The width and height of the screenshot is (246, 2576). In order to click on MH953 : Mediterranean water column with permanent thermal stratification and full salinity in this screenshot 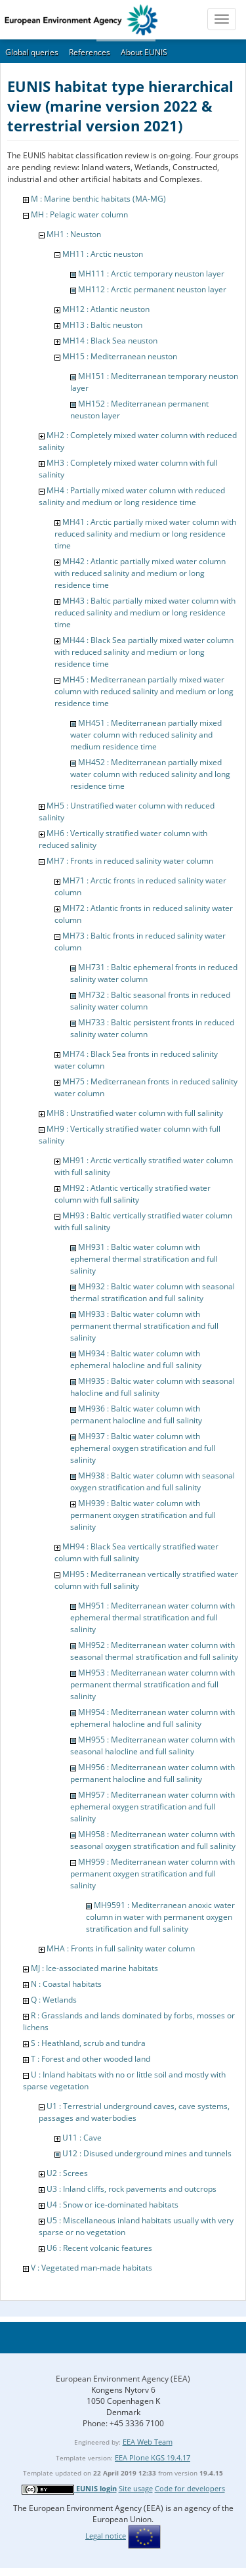, I will do `click(152, 1684)`.